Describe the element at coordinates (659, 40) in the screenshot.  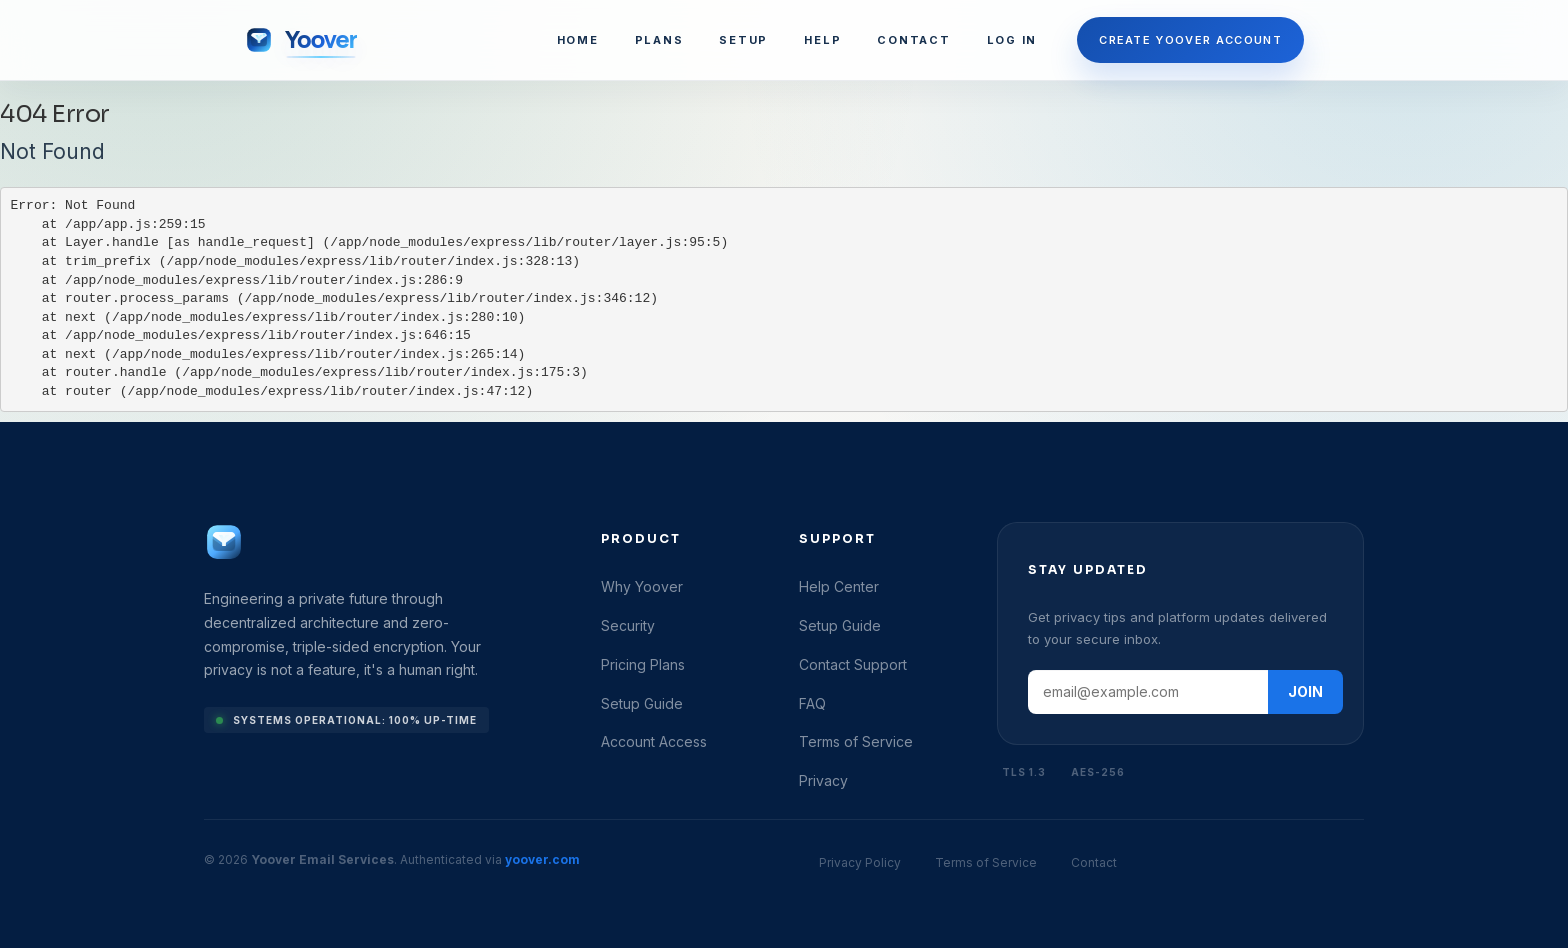
I see `PLANS` at that location.